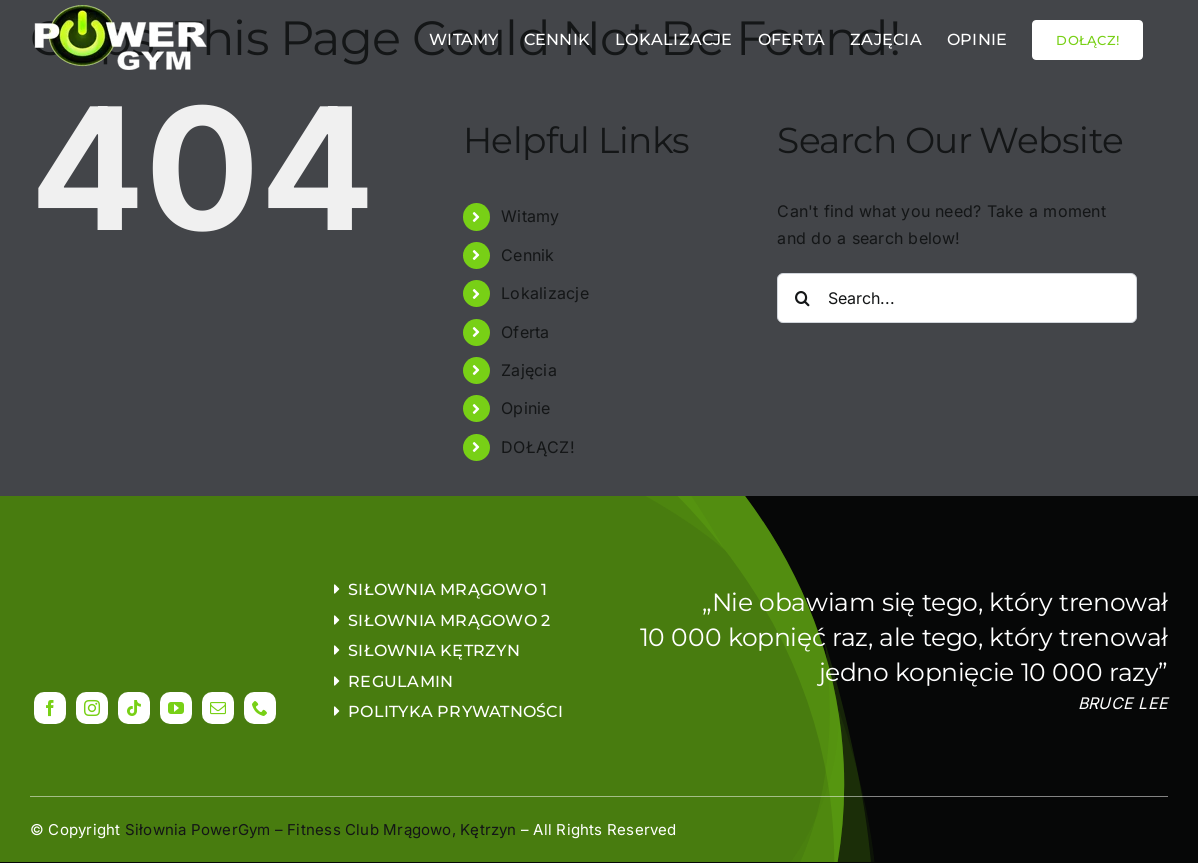 The height and width of the screenshot is (863, 1198). I want to click on [mail], so click(218, 708).